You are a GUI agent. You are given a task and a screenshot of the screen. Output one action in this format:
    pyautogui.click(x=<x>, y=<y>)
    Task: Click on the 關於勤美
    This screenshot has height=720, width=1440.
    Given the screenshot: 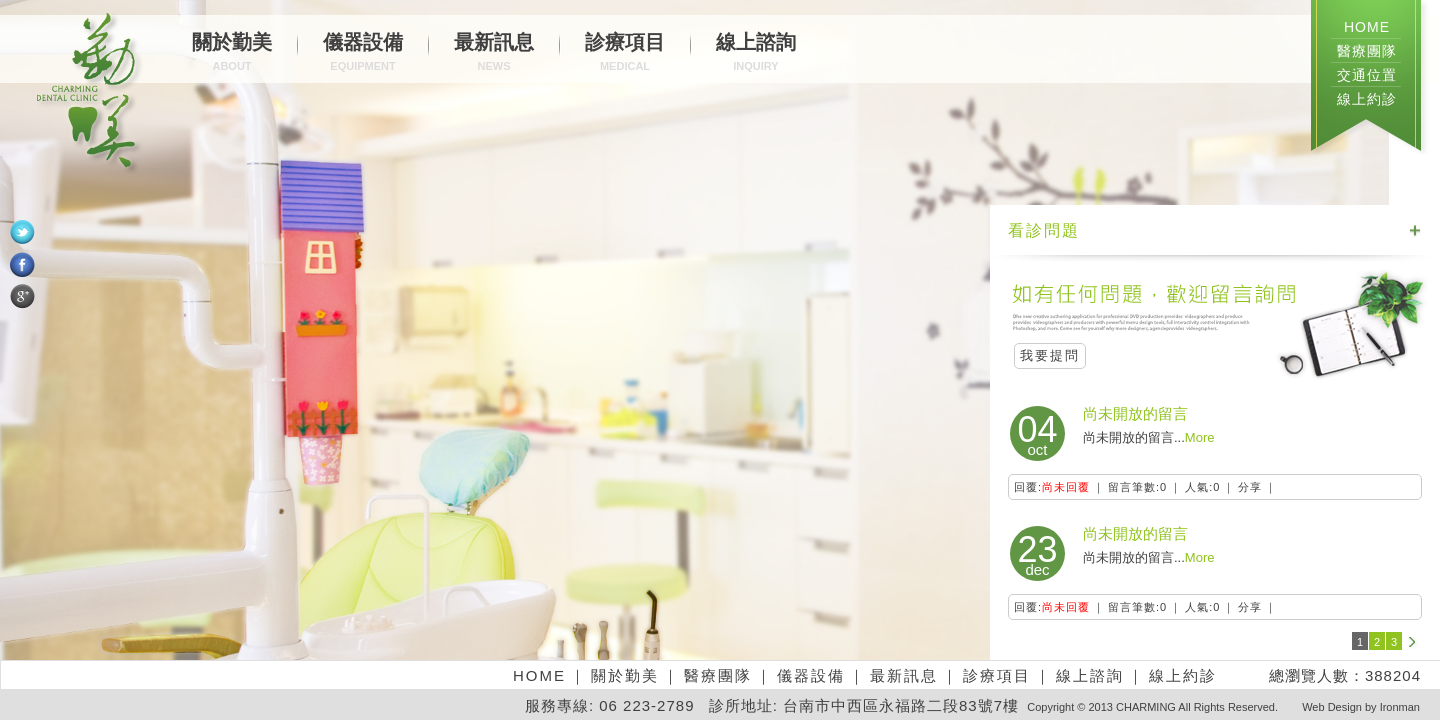 What is the action you would take?
    pyautogui.click(x=232, y=54)
    